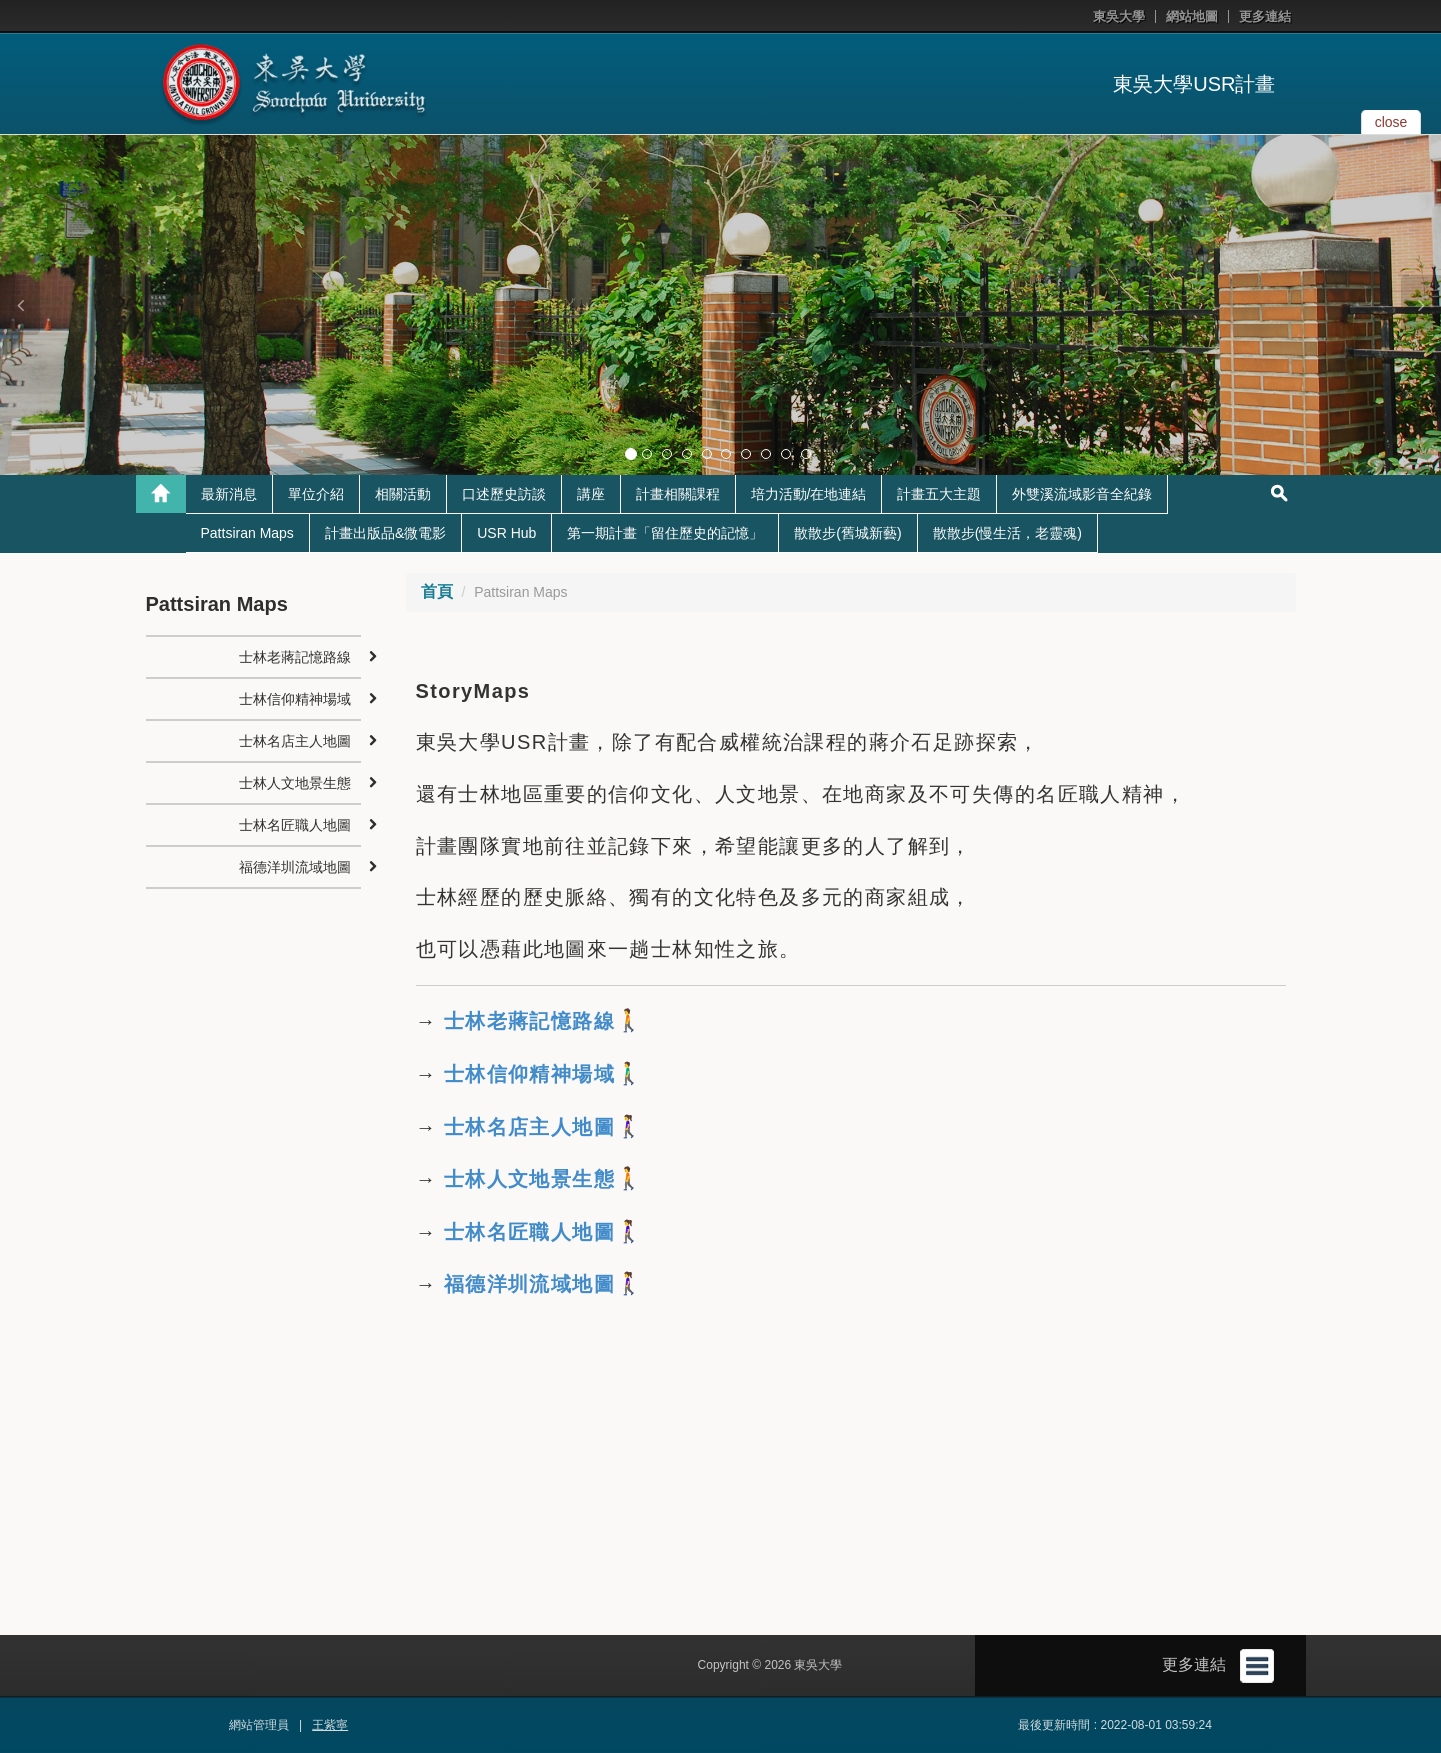 The height and width of the screenshot is (1753, 1441). Describe the element at coordinates (316, 494) in the screenshot. I see `單位介紹` at that location.